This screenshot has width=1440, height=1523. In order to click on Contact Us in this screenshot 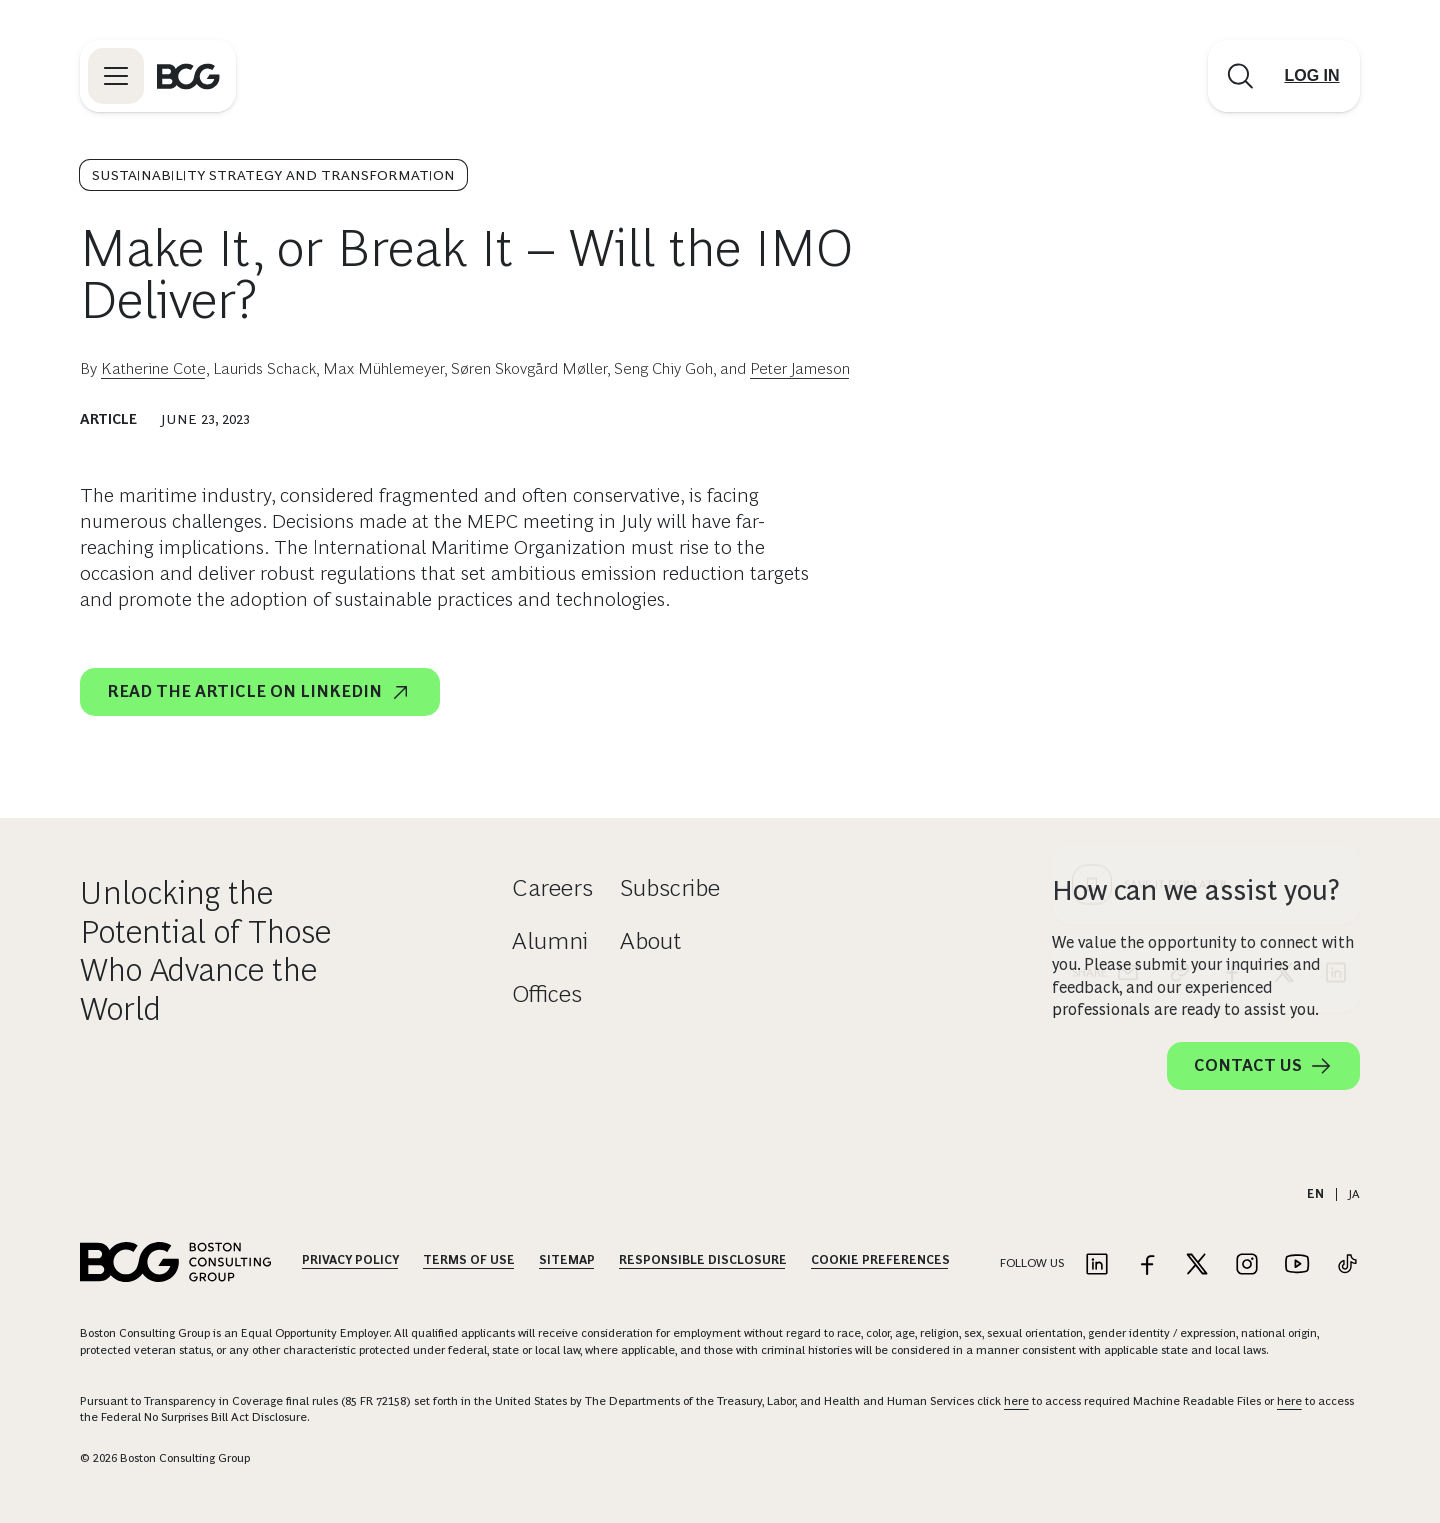, I will do `click(1263, 1066)`.